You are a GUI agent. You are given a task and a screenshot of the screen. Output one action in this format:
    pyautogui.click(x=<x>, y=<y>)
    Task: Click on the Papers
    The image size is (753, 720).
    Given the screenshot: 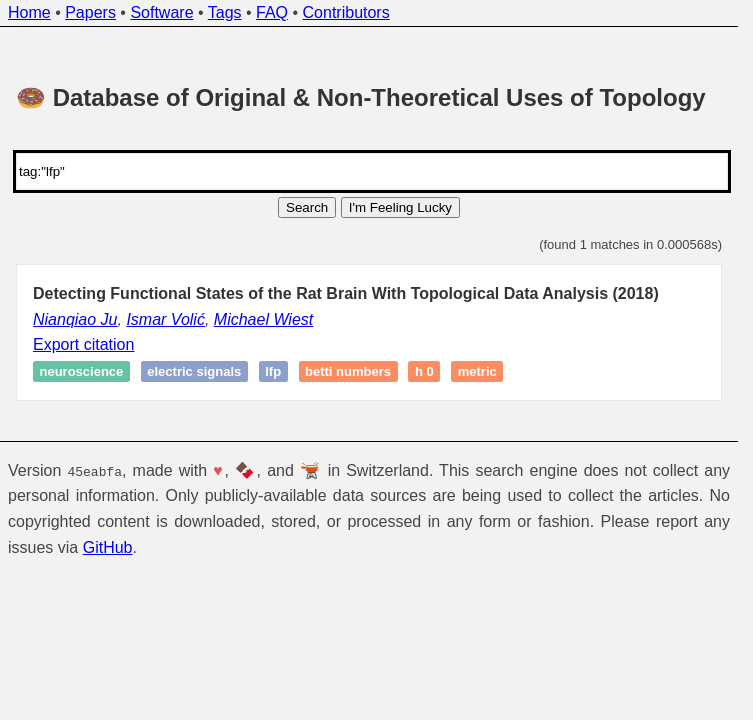 What is the action you would take?
    pyautogui.click(x=90, y=12)
    